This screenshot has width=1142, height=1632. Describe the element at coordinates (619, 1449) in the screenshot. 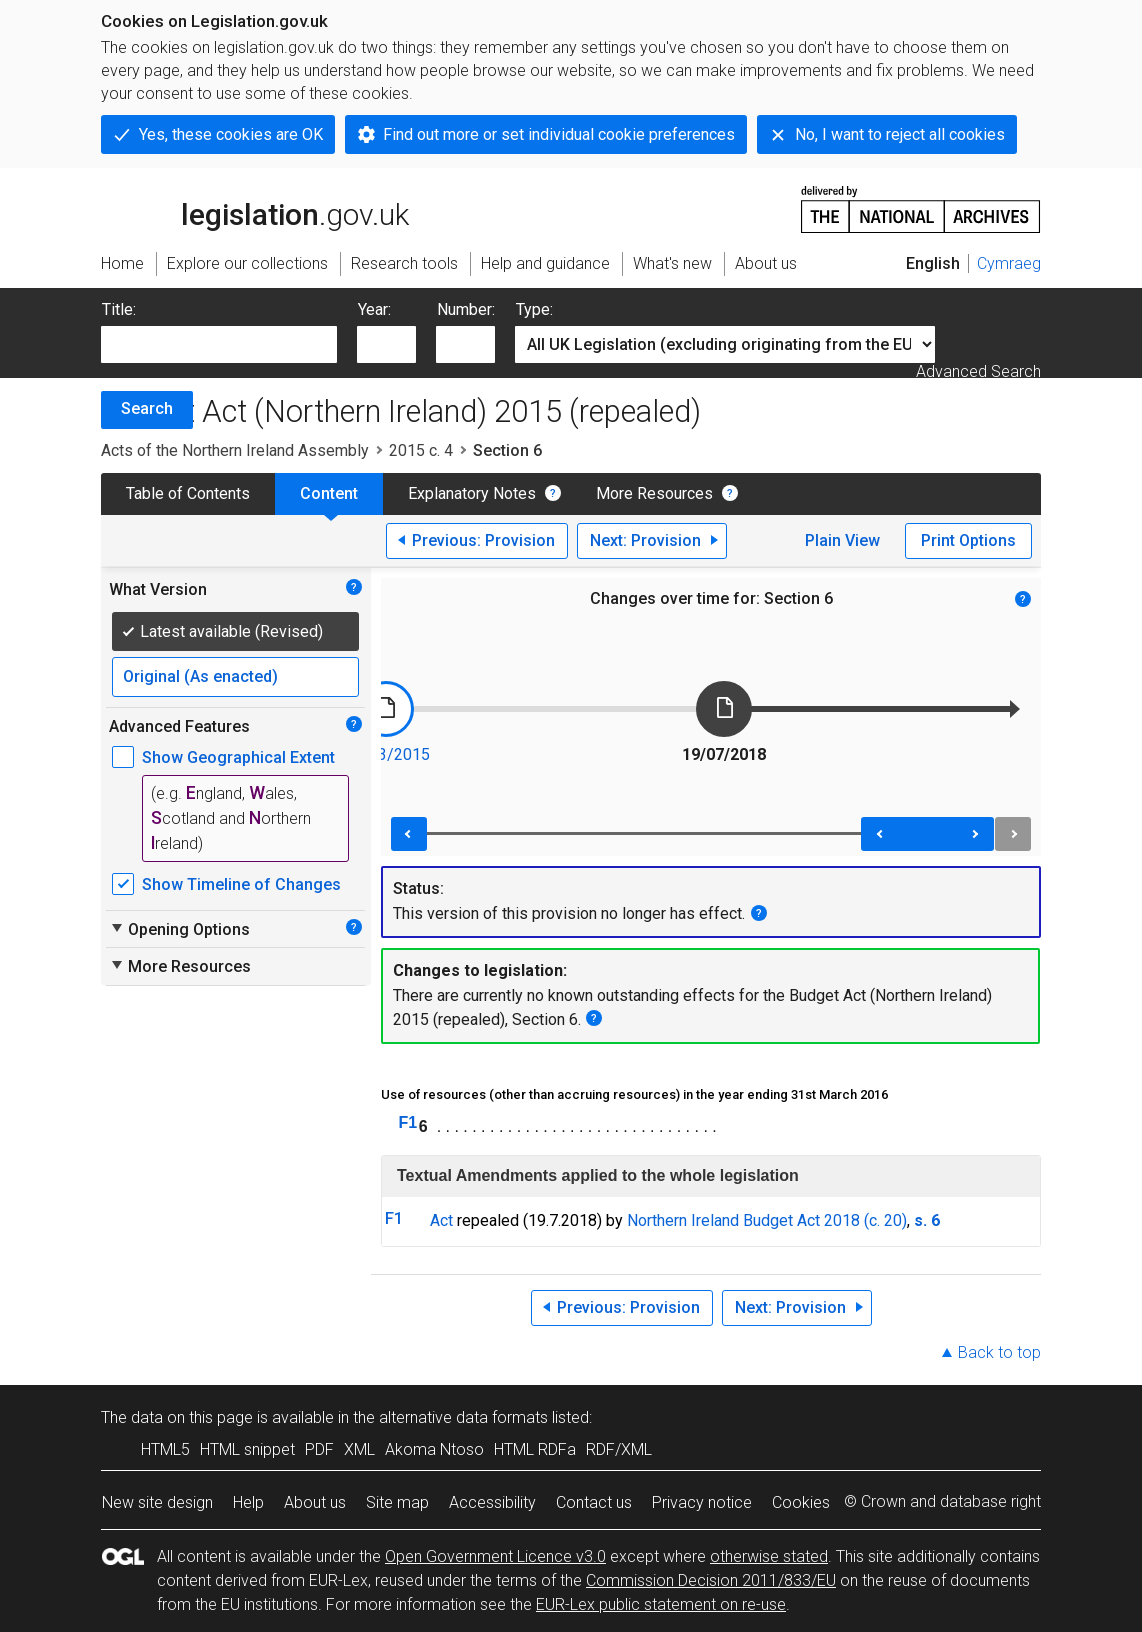

I see `RDF/XML` at that location.